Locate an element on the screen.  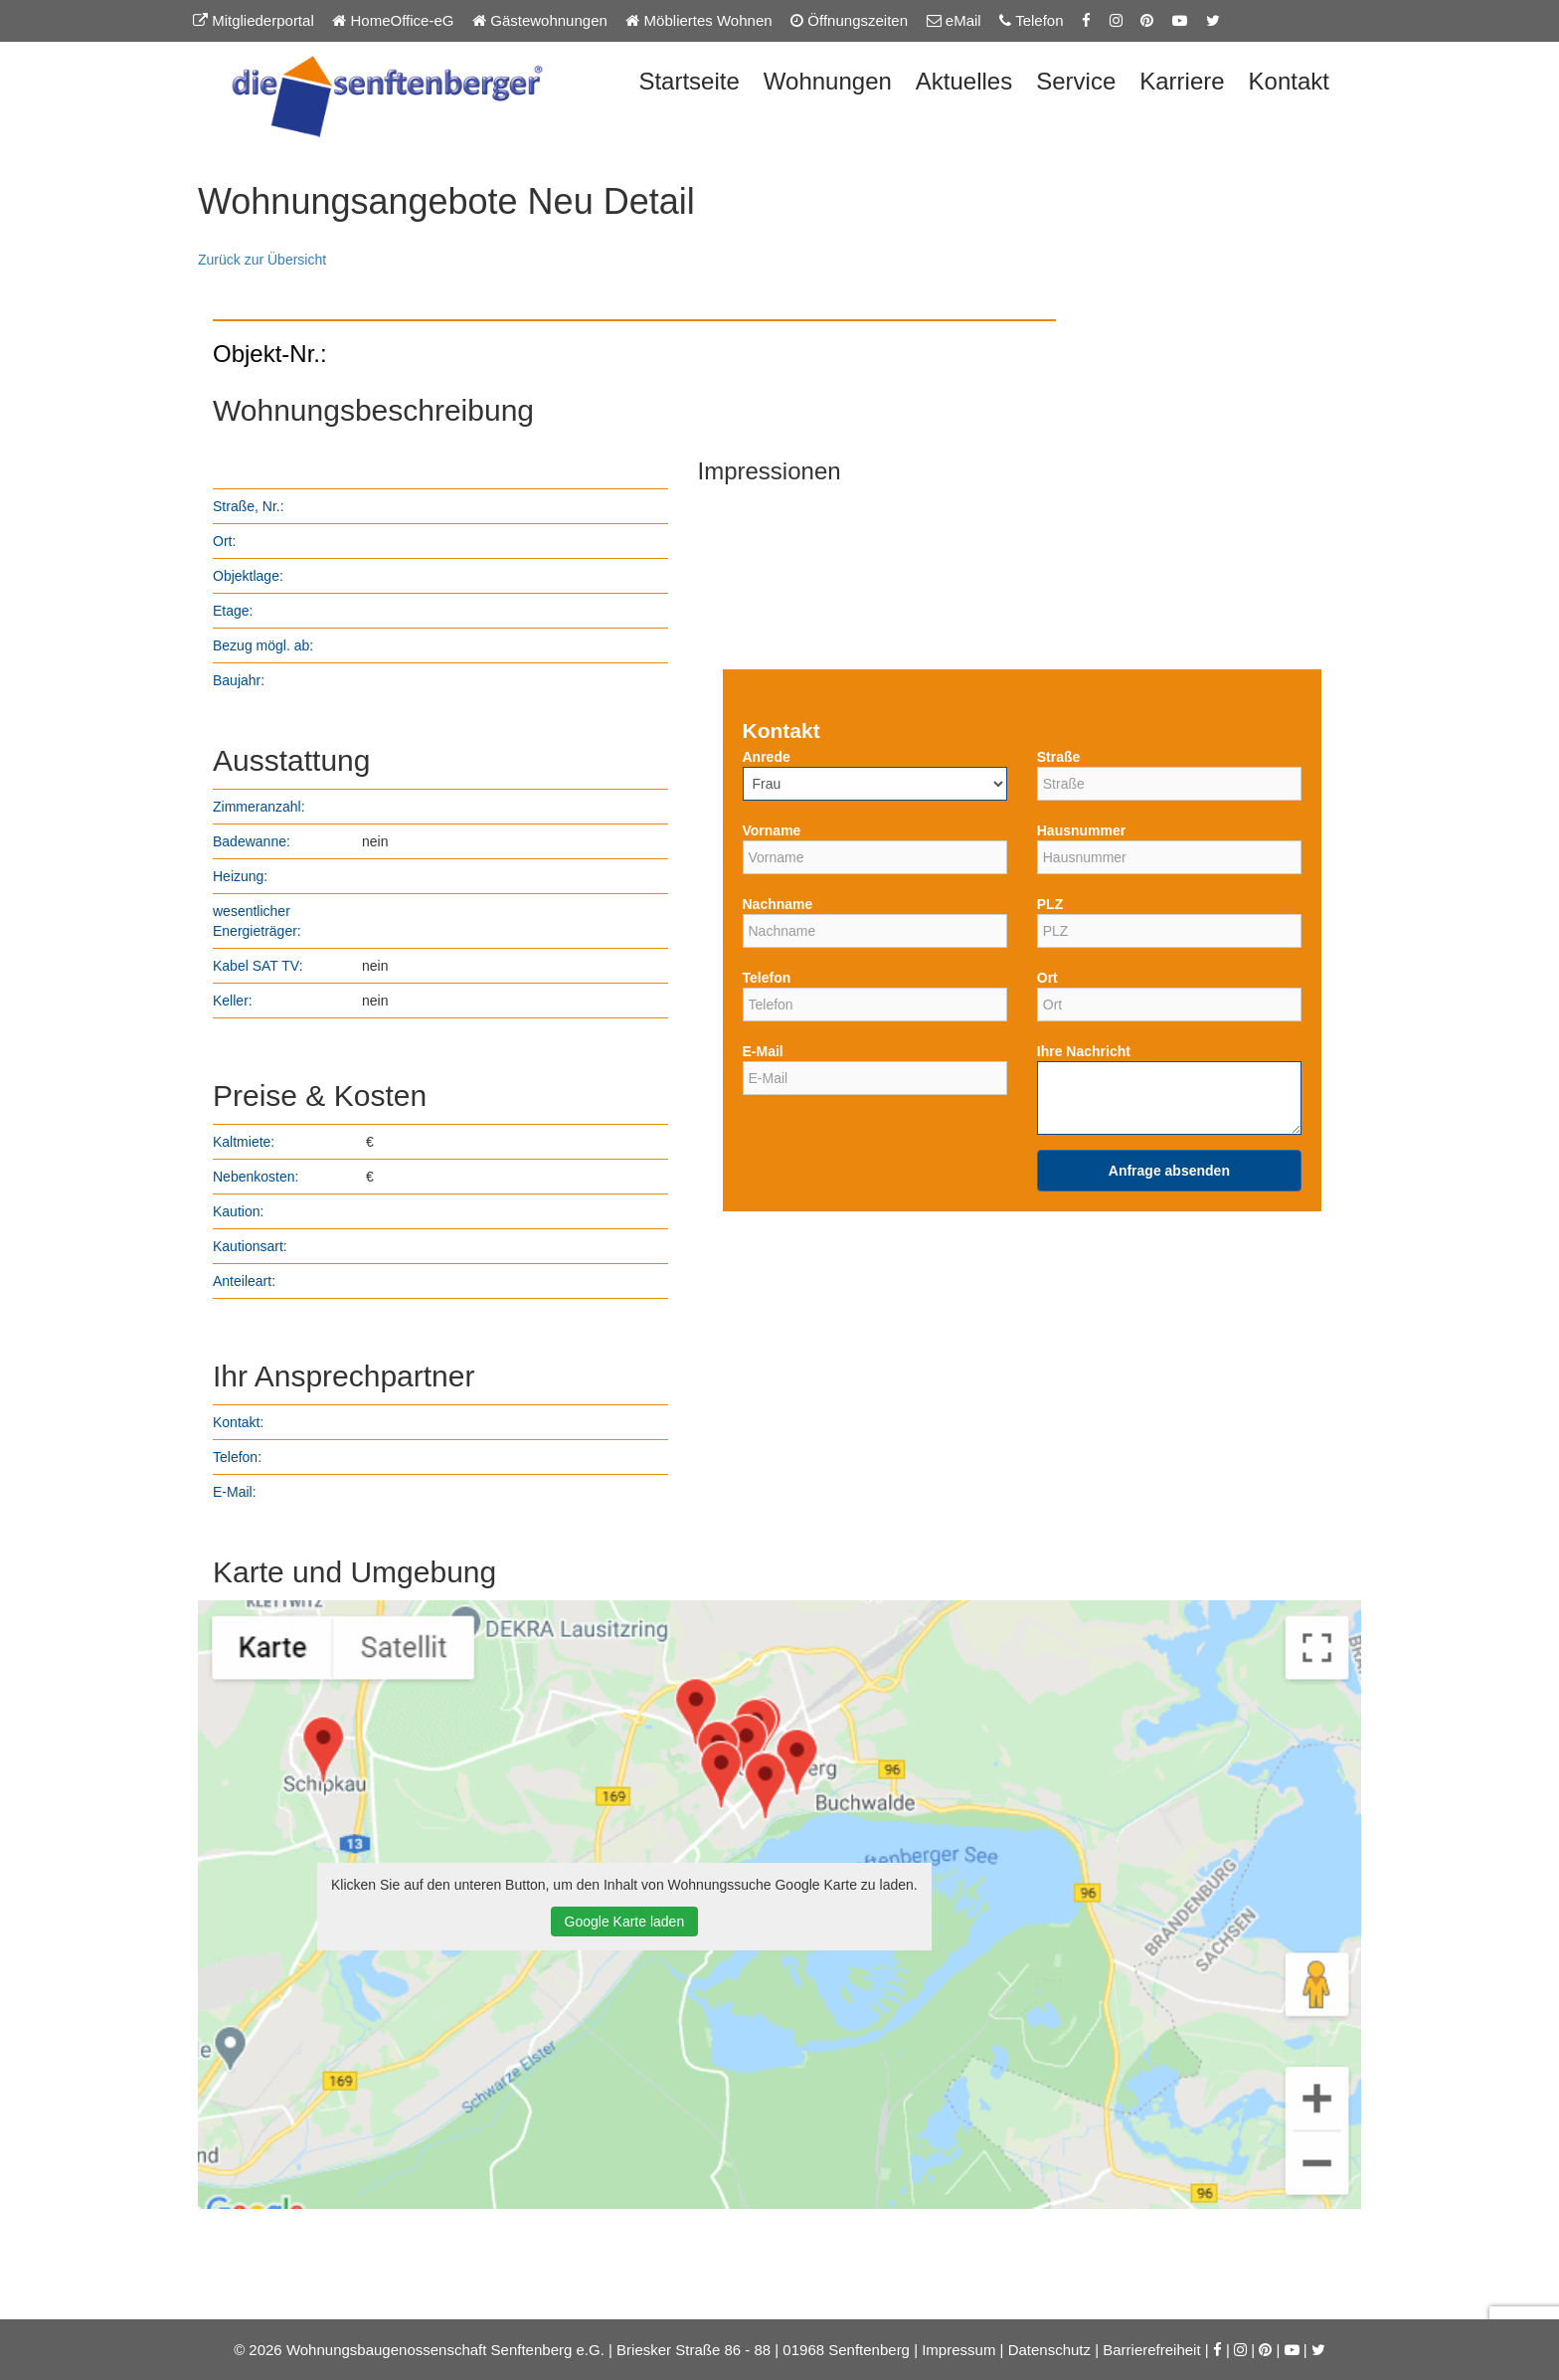
Möbliertes Wohnen is located at coordinates (698, 20).